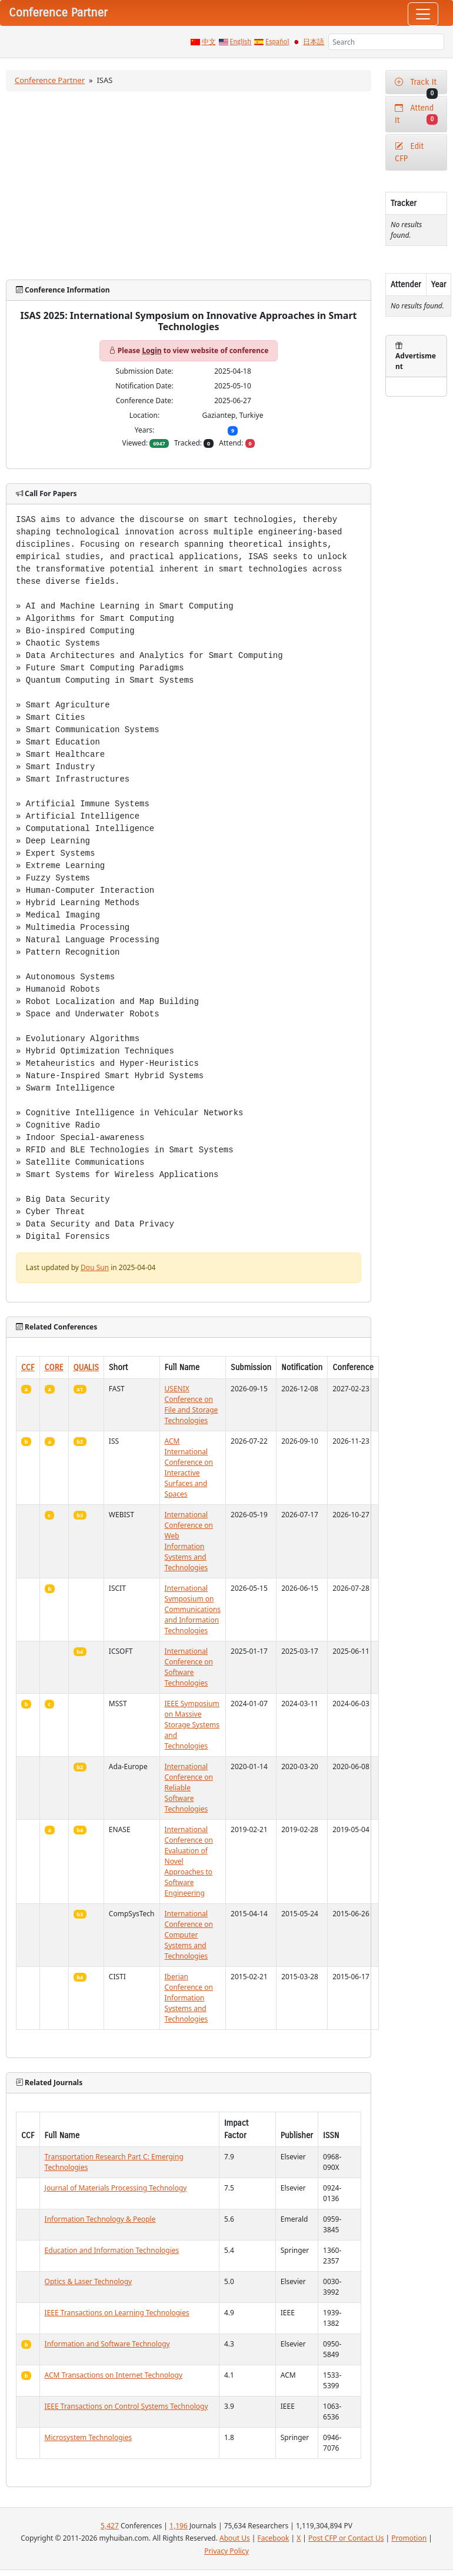  Describe the element at coordinates (409, 152) in the screenshot. I see `Edit CFP` at that location.